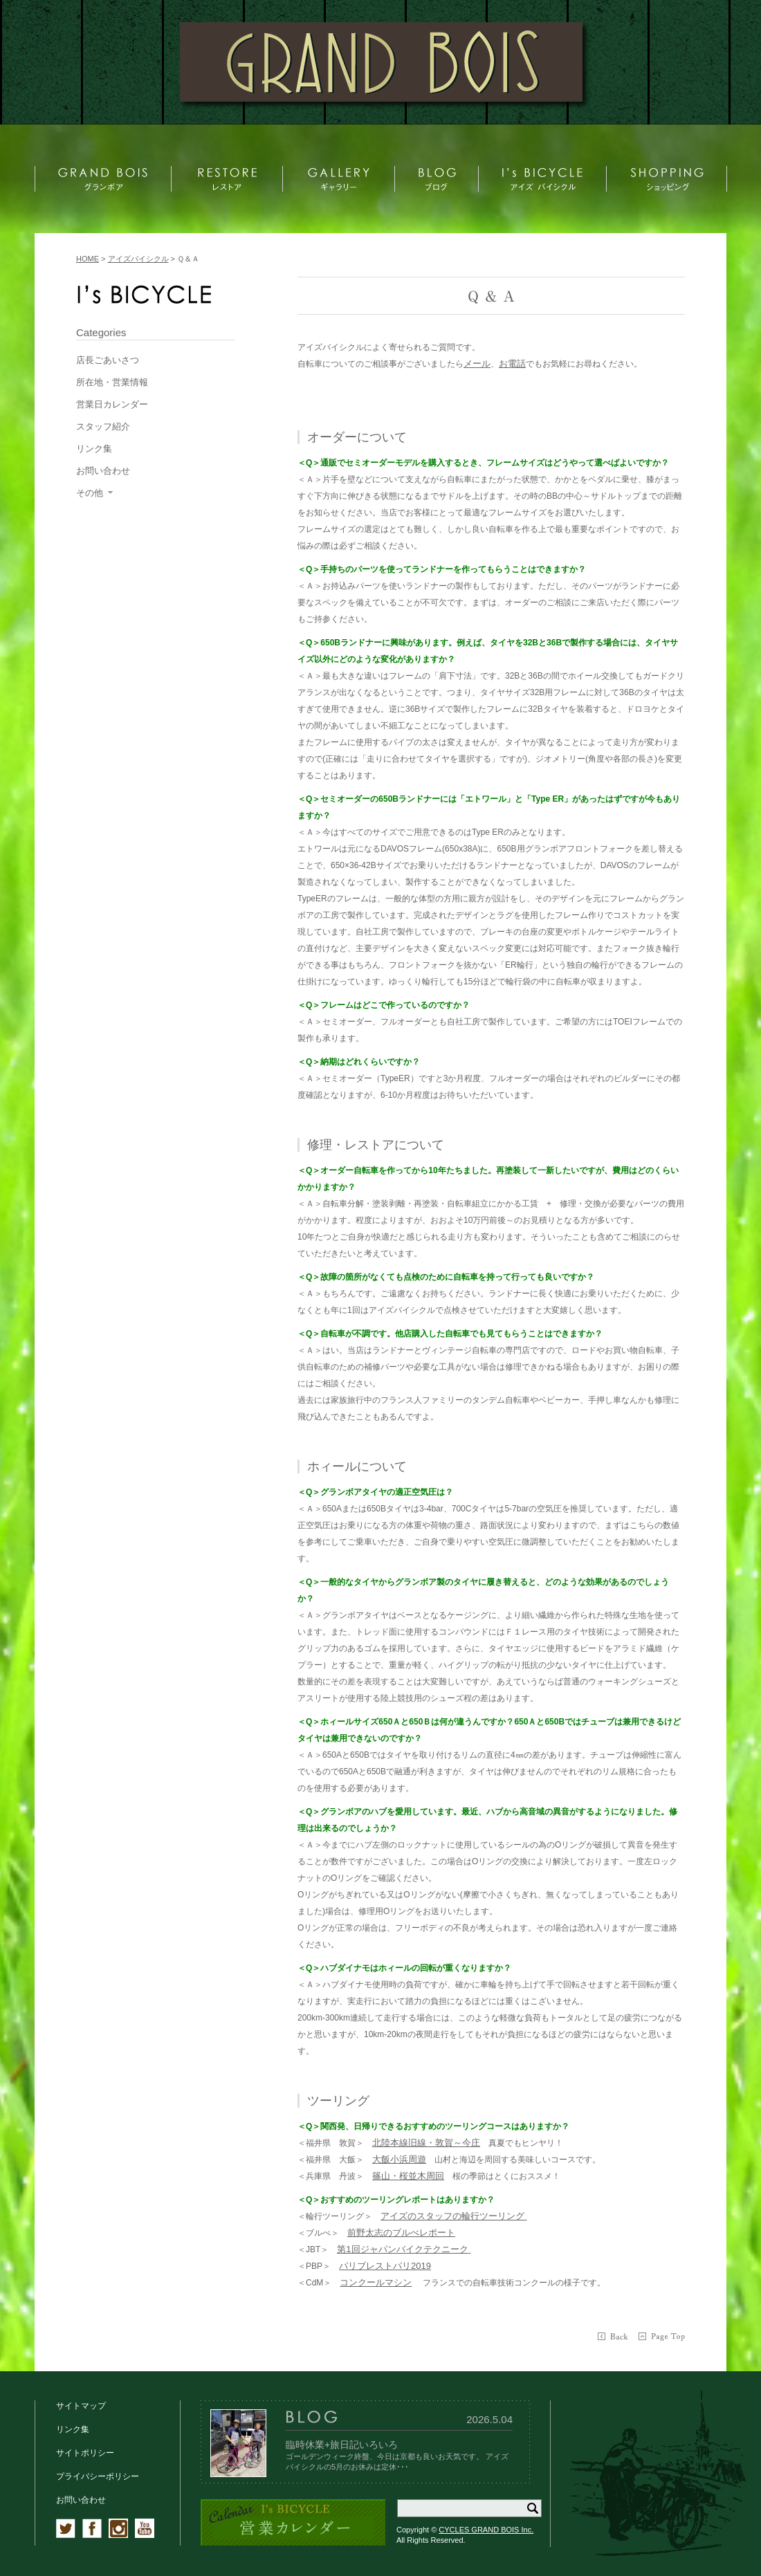  Describe the element at coordinates (72, 2429) in the screenshot. I see `リンク集` at that location.